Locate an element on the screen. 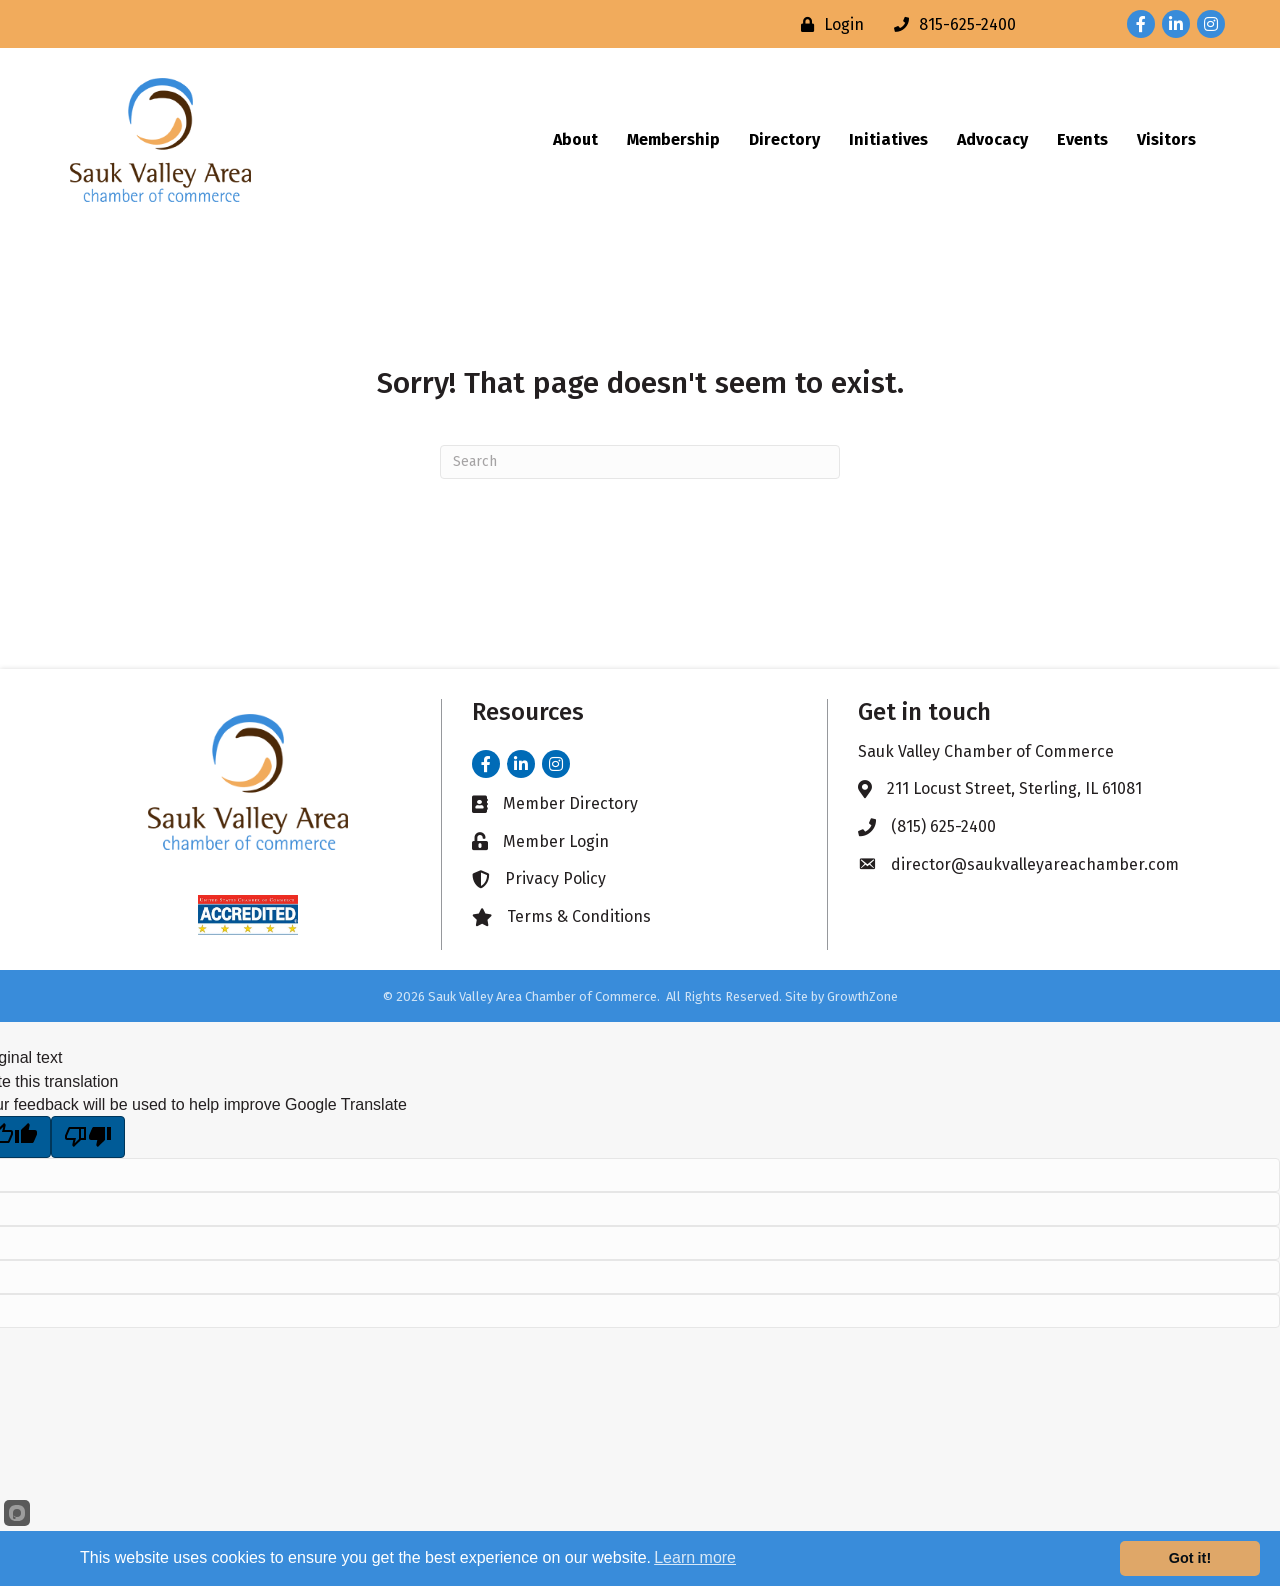 The height and width of the screenshot is (1586, 1280). Initiatives is located at coordinates (888, 139).